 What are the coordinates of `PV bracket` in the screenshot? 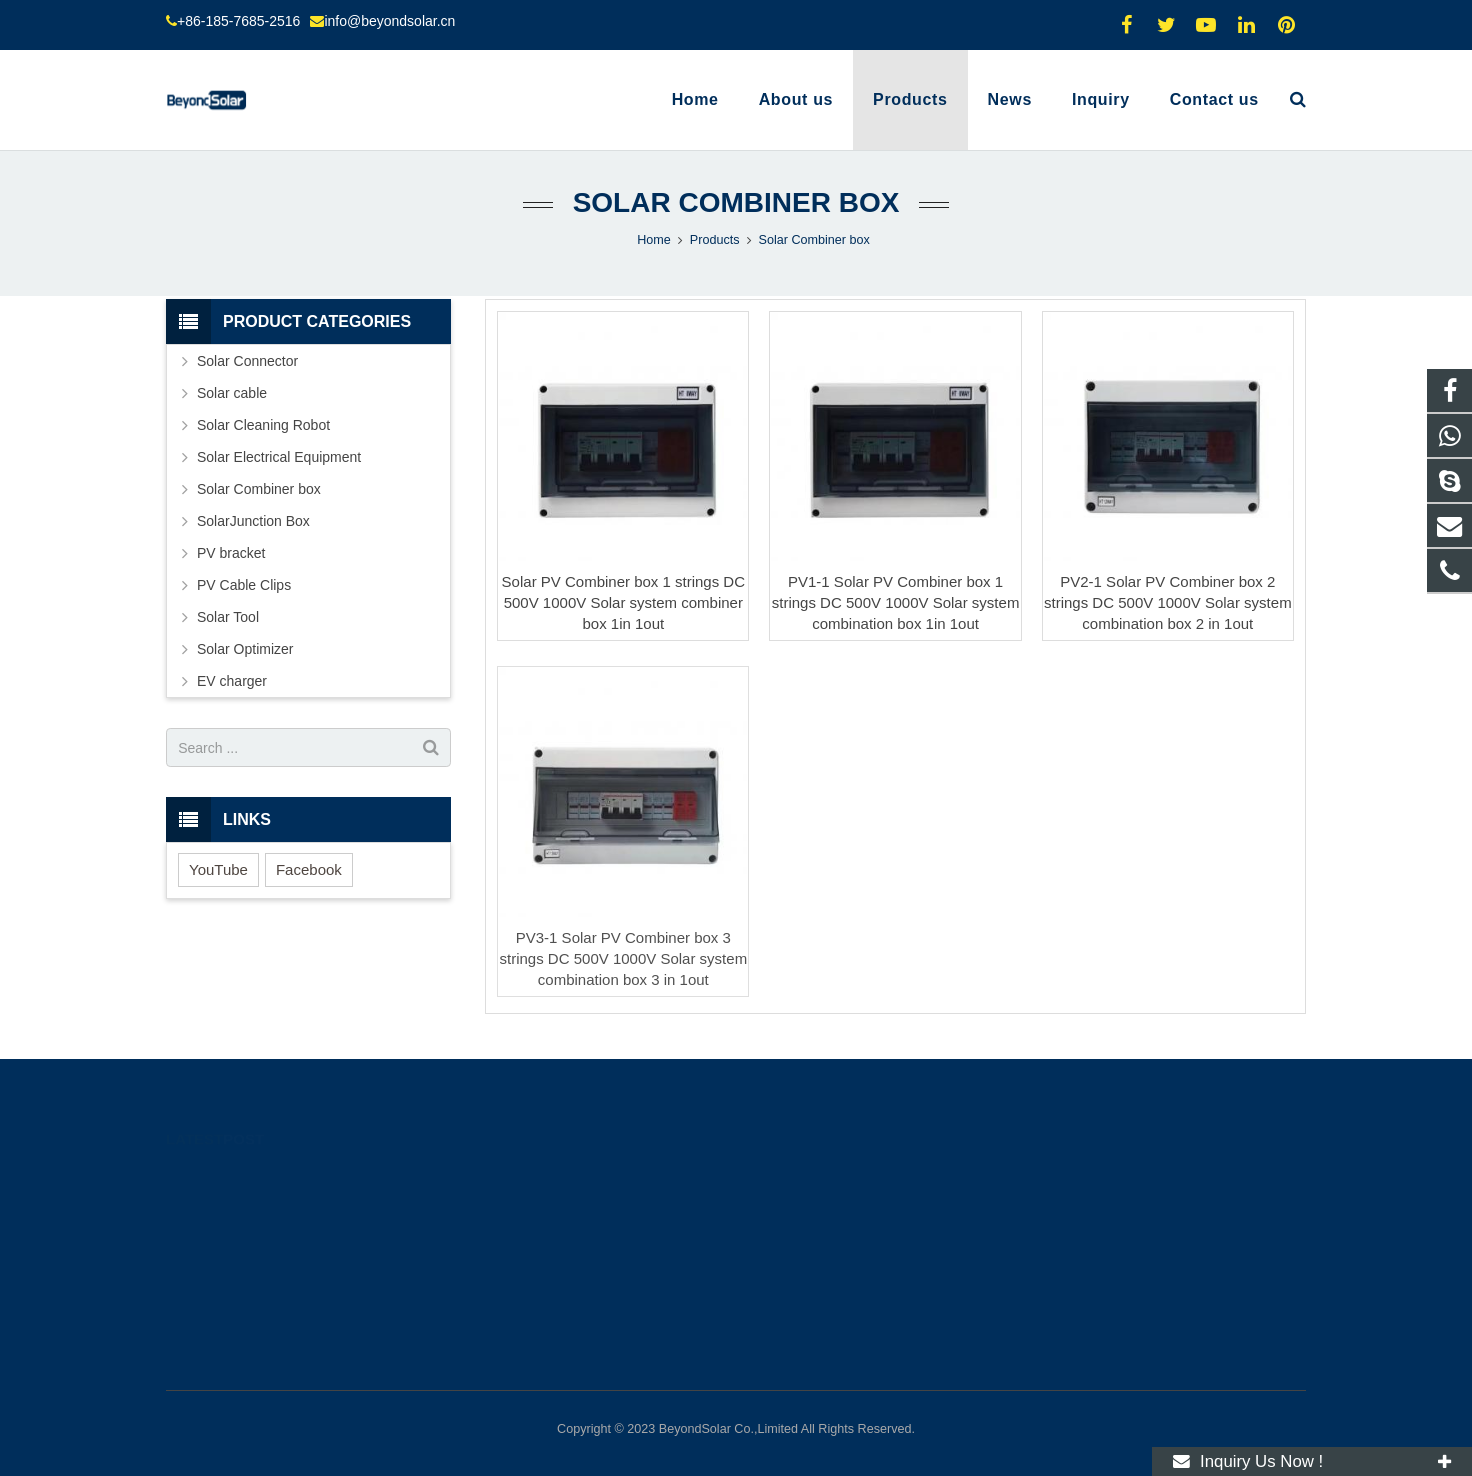 It's located at (231, 553).